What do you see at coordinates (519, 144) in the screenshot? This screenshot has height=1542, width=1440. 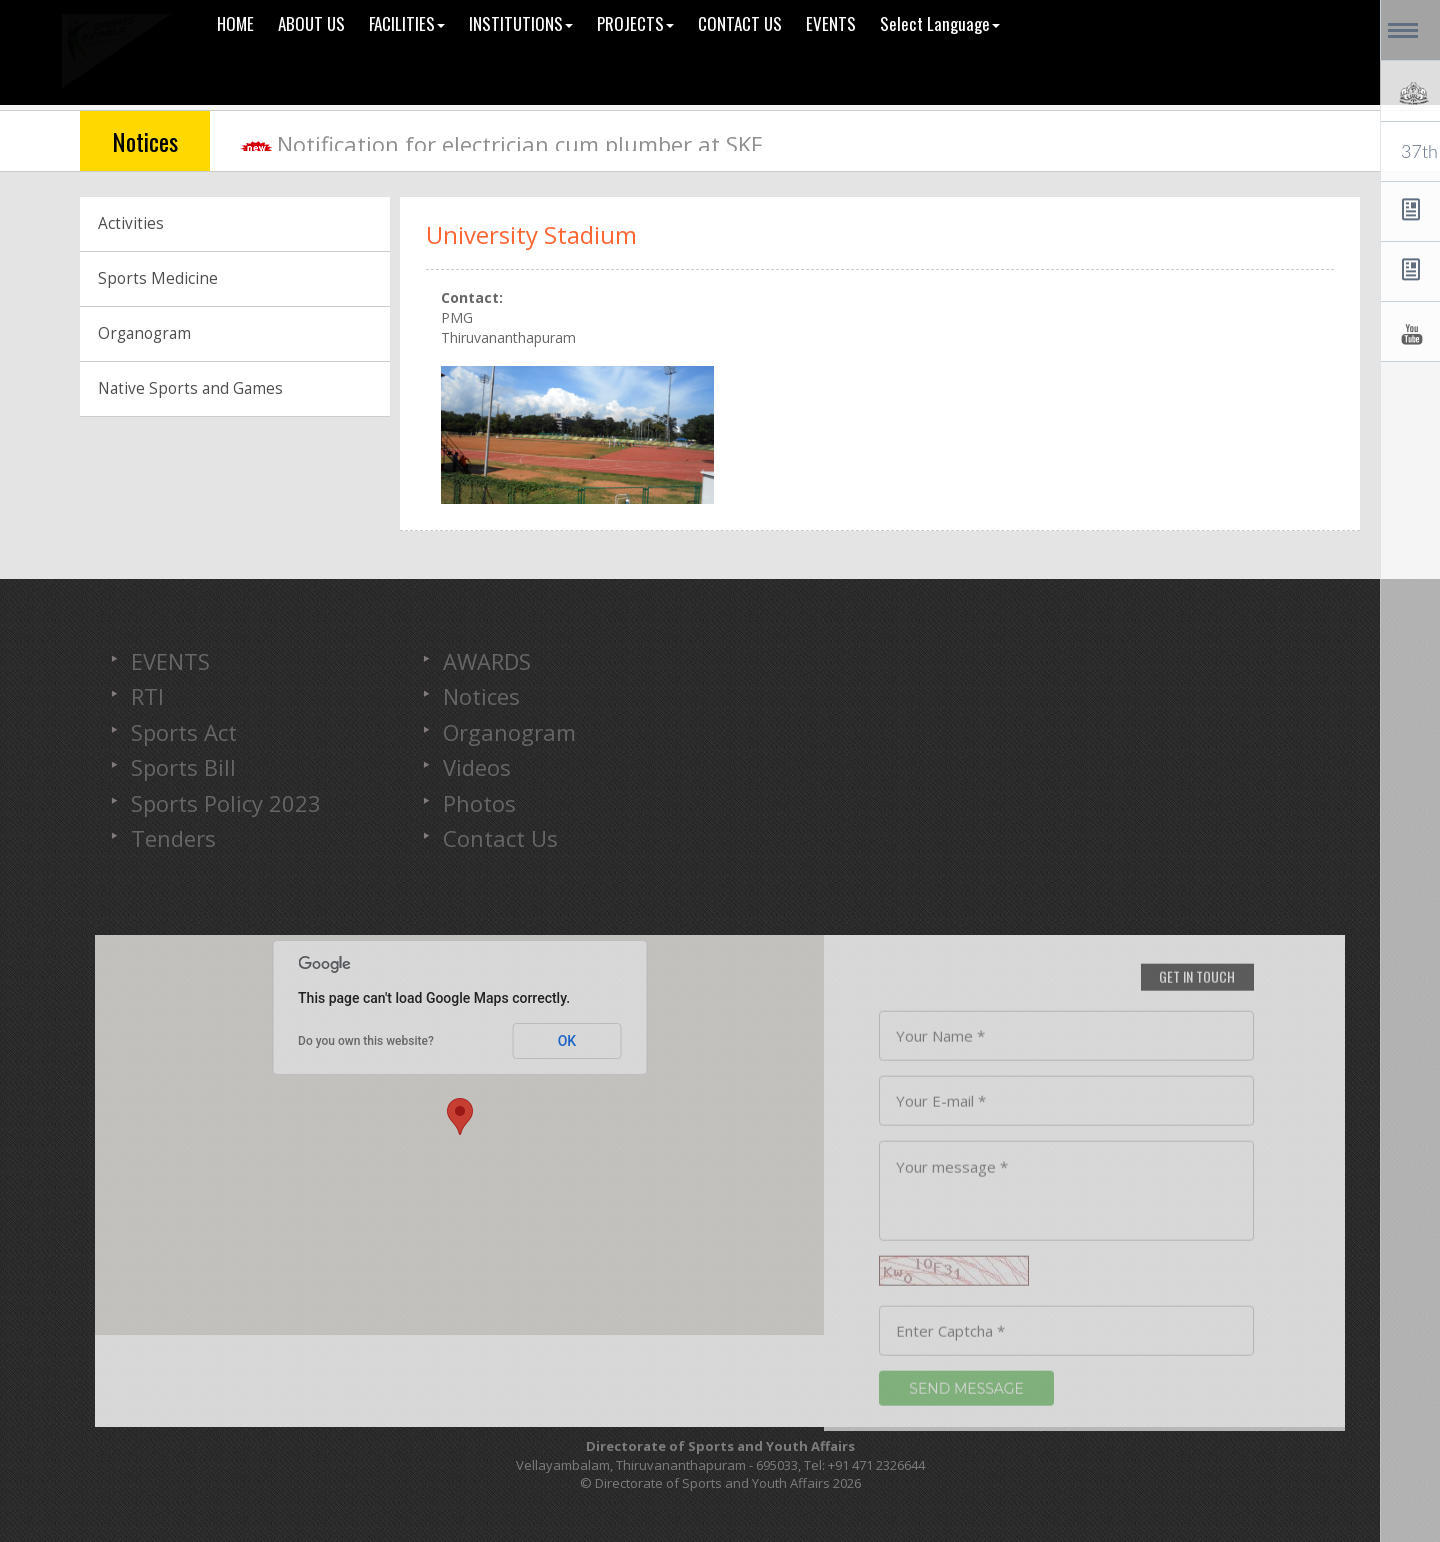 I see `Notification for electrician cum plumber at SKF` at bounding box center [519, 144].